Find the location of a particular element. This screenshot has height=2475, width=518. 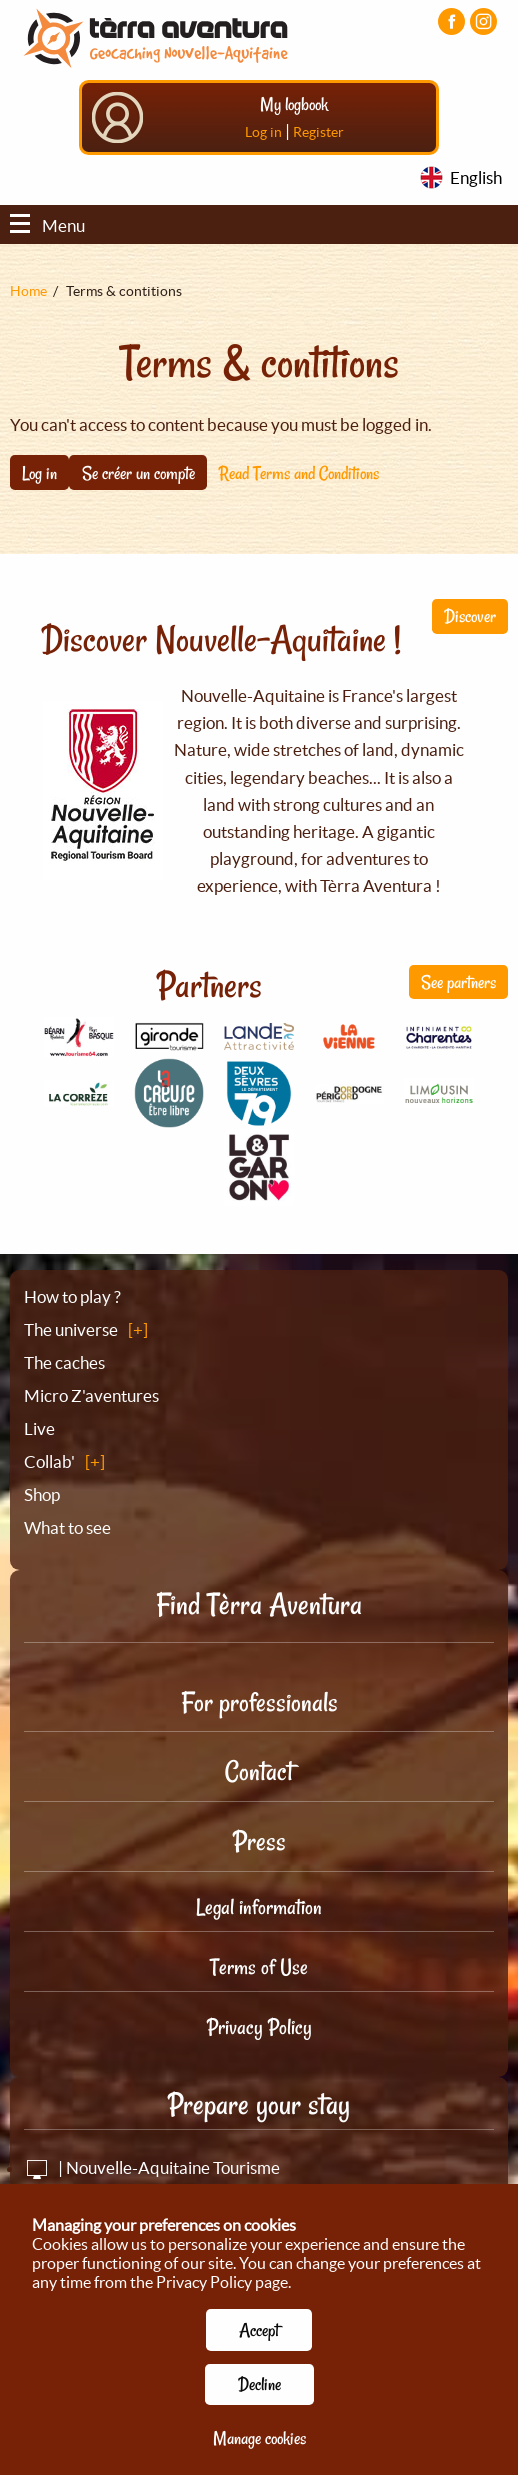

[Visiter la page Facebook] is located at coordinates (451, 21).